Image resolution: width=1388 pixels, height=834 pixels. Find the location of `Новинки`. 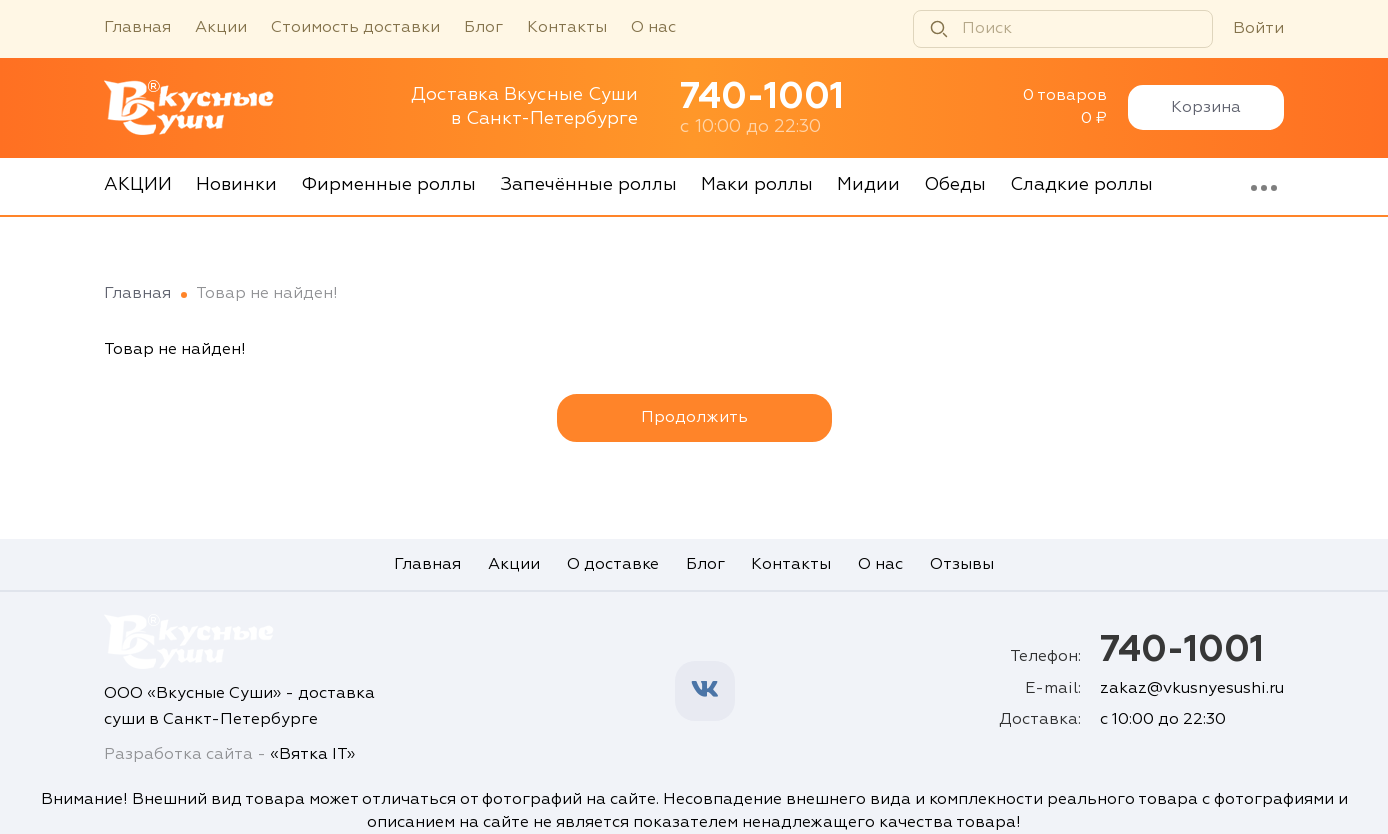

Новинки is located at coordinates (236, 185).